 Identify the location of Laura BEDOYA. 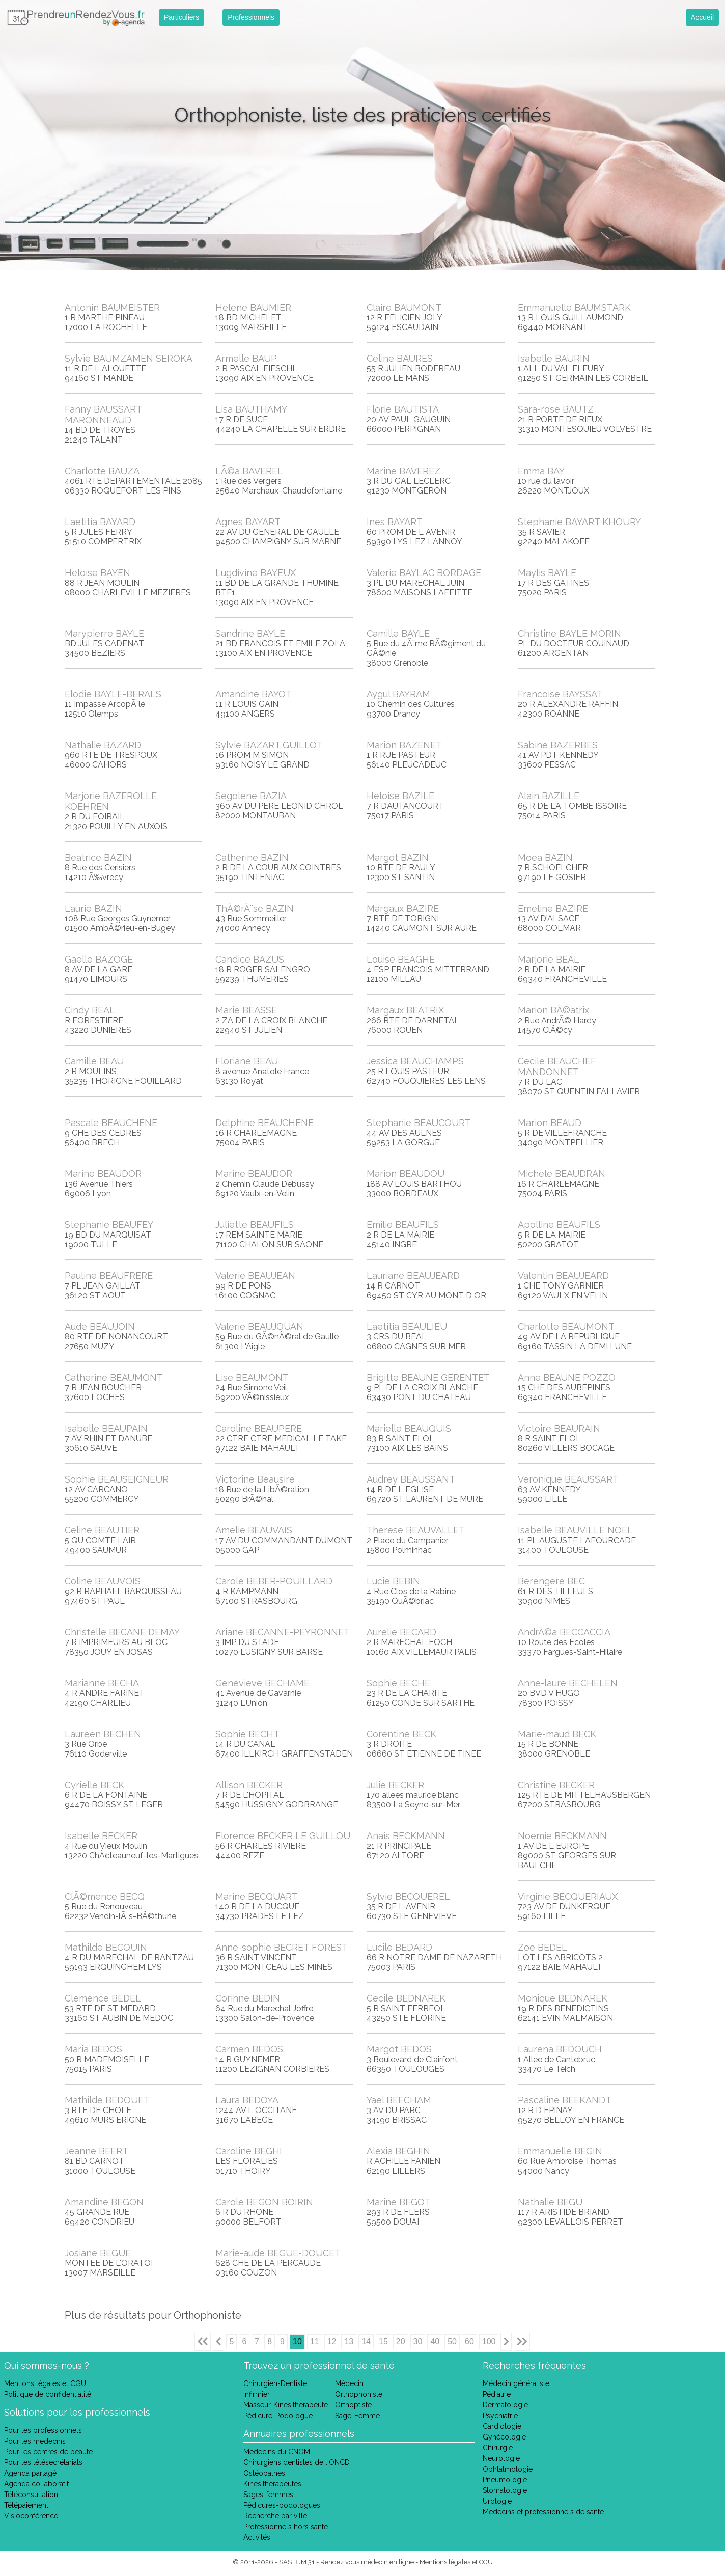
(246, 2100).